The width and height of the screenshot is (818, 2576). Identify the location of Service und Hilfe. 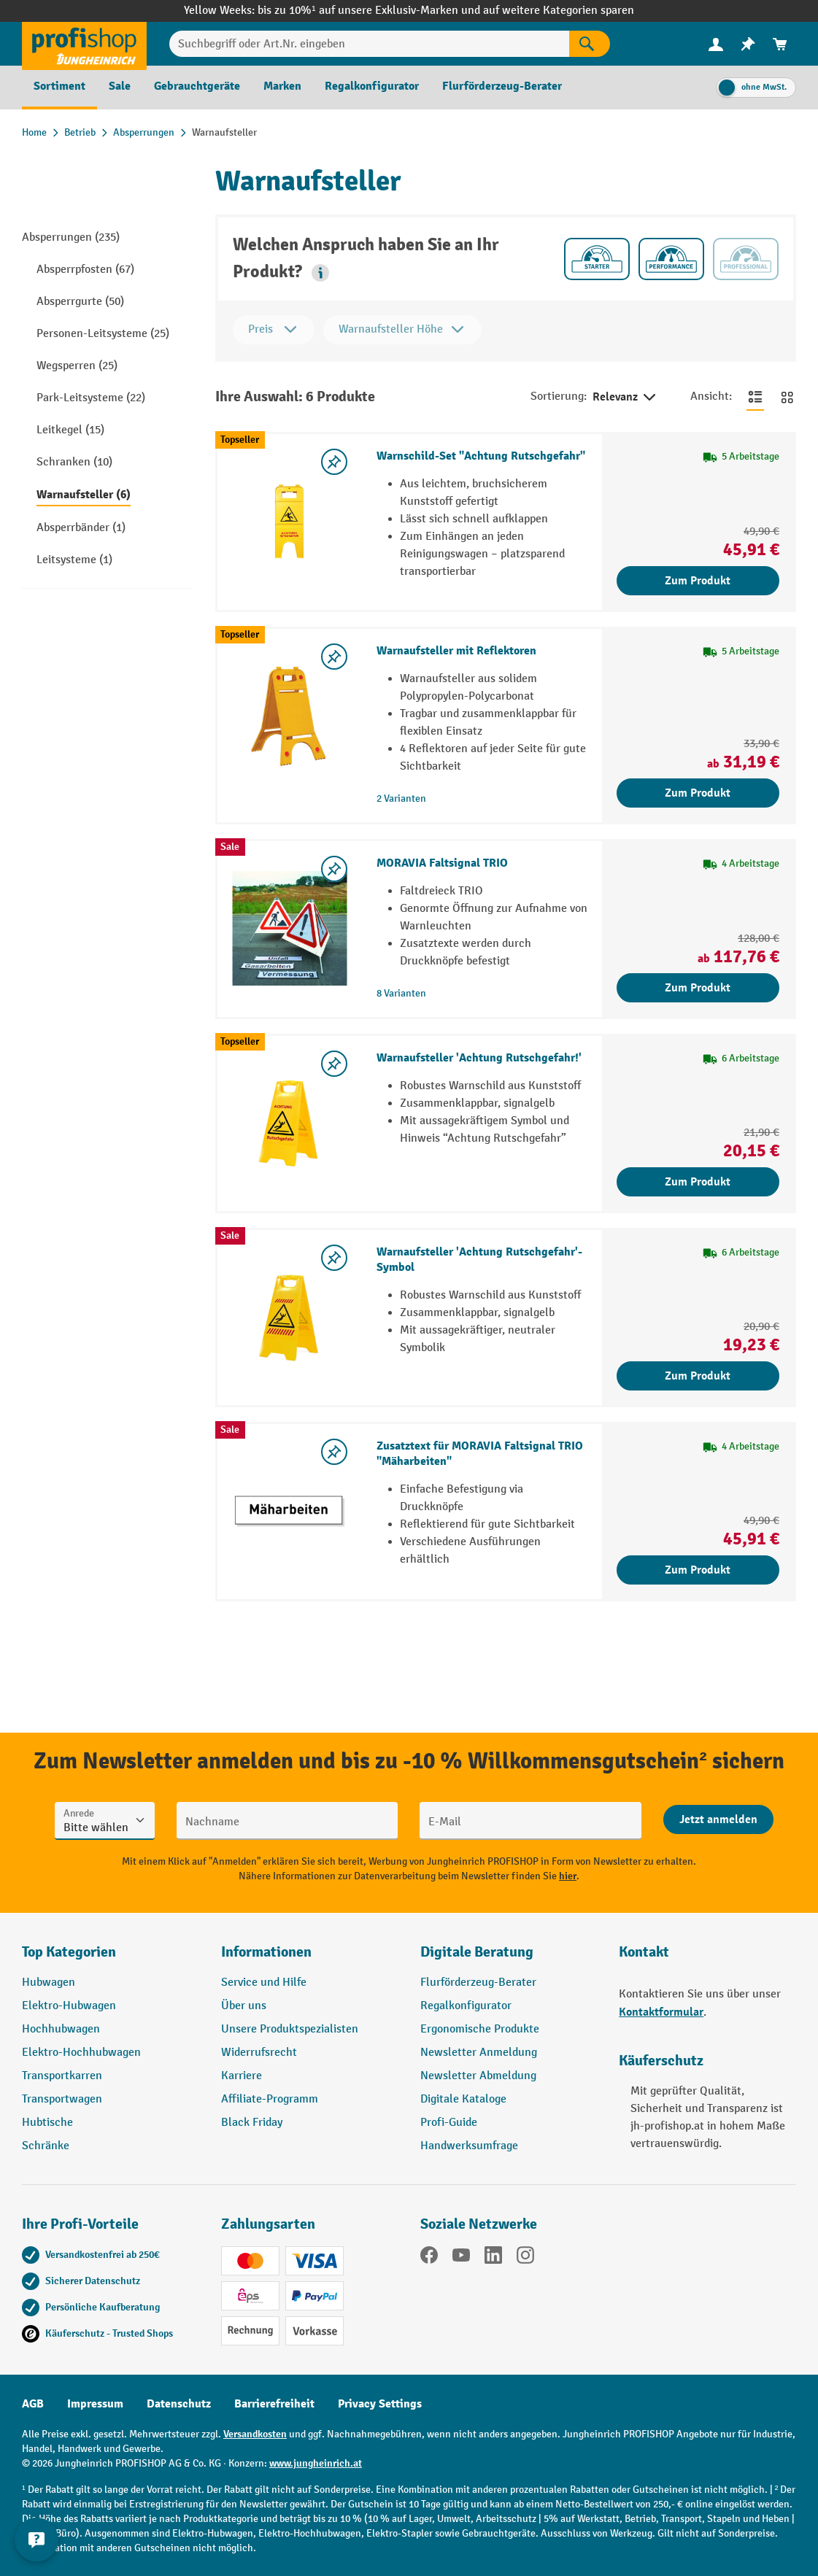
(263, 1982).